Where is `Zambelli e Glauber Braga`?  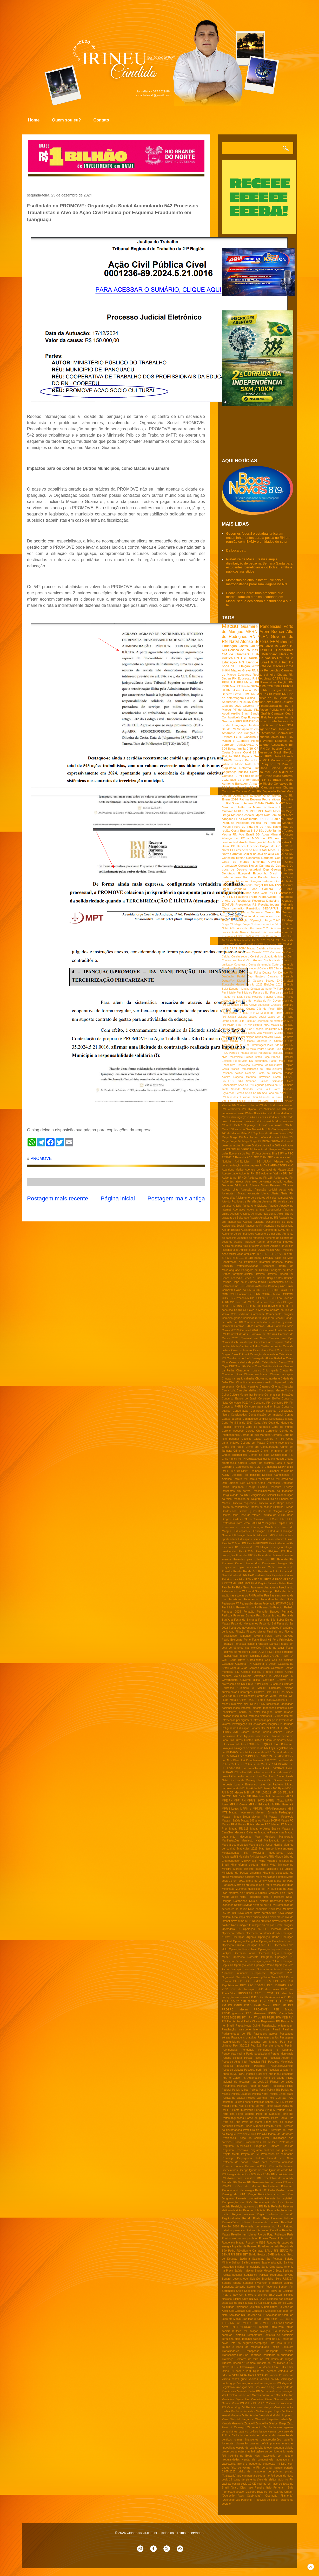
Zambelli e Glauber Braga is located at coordinates (270, 2423).